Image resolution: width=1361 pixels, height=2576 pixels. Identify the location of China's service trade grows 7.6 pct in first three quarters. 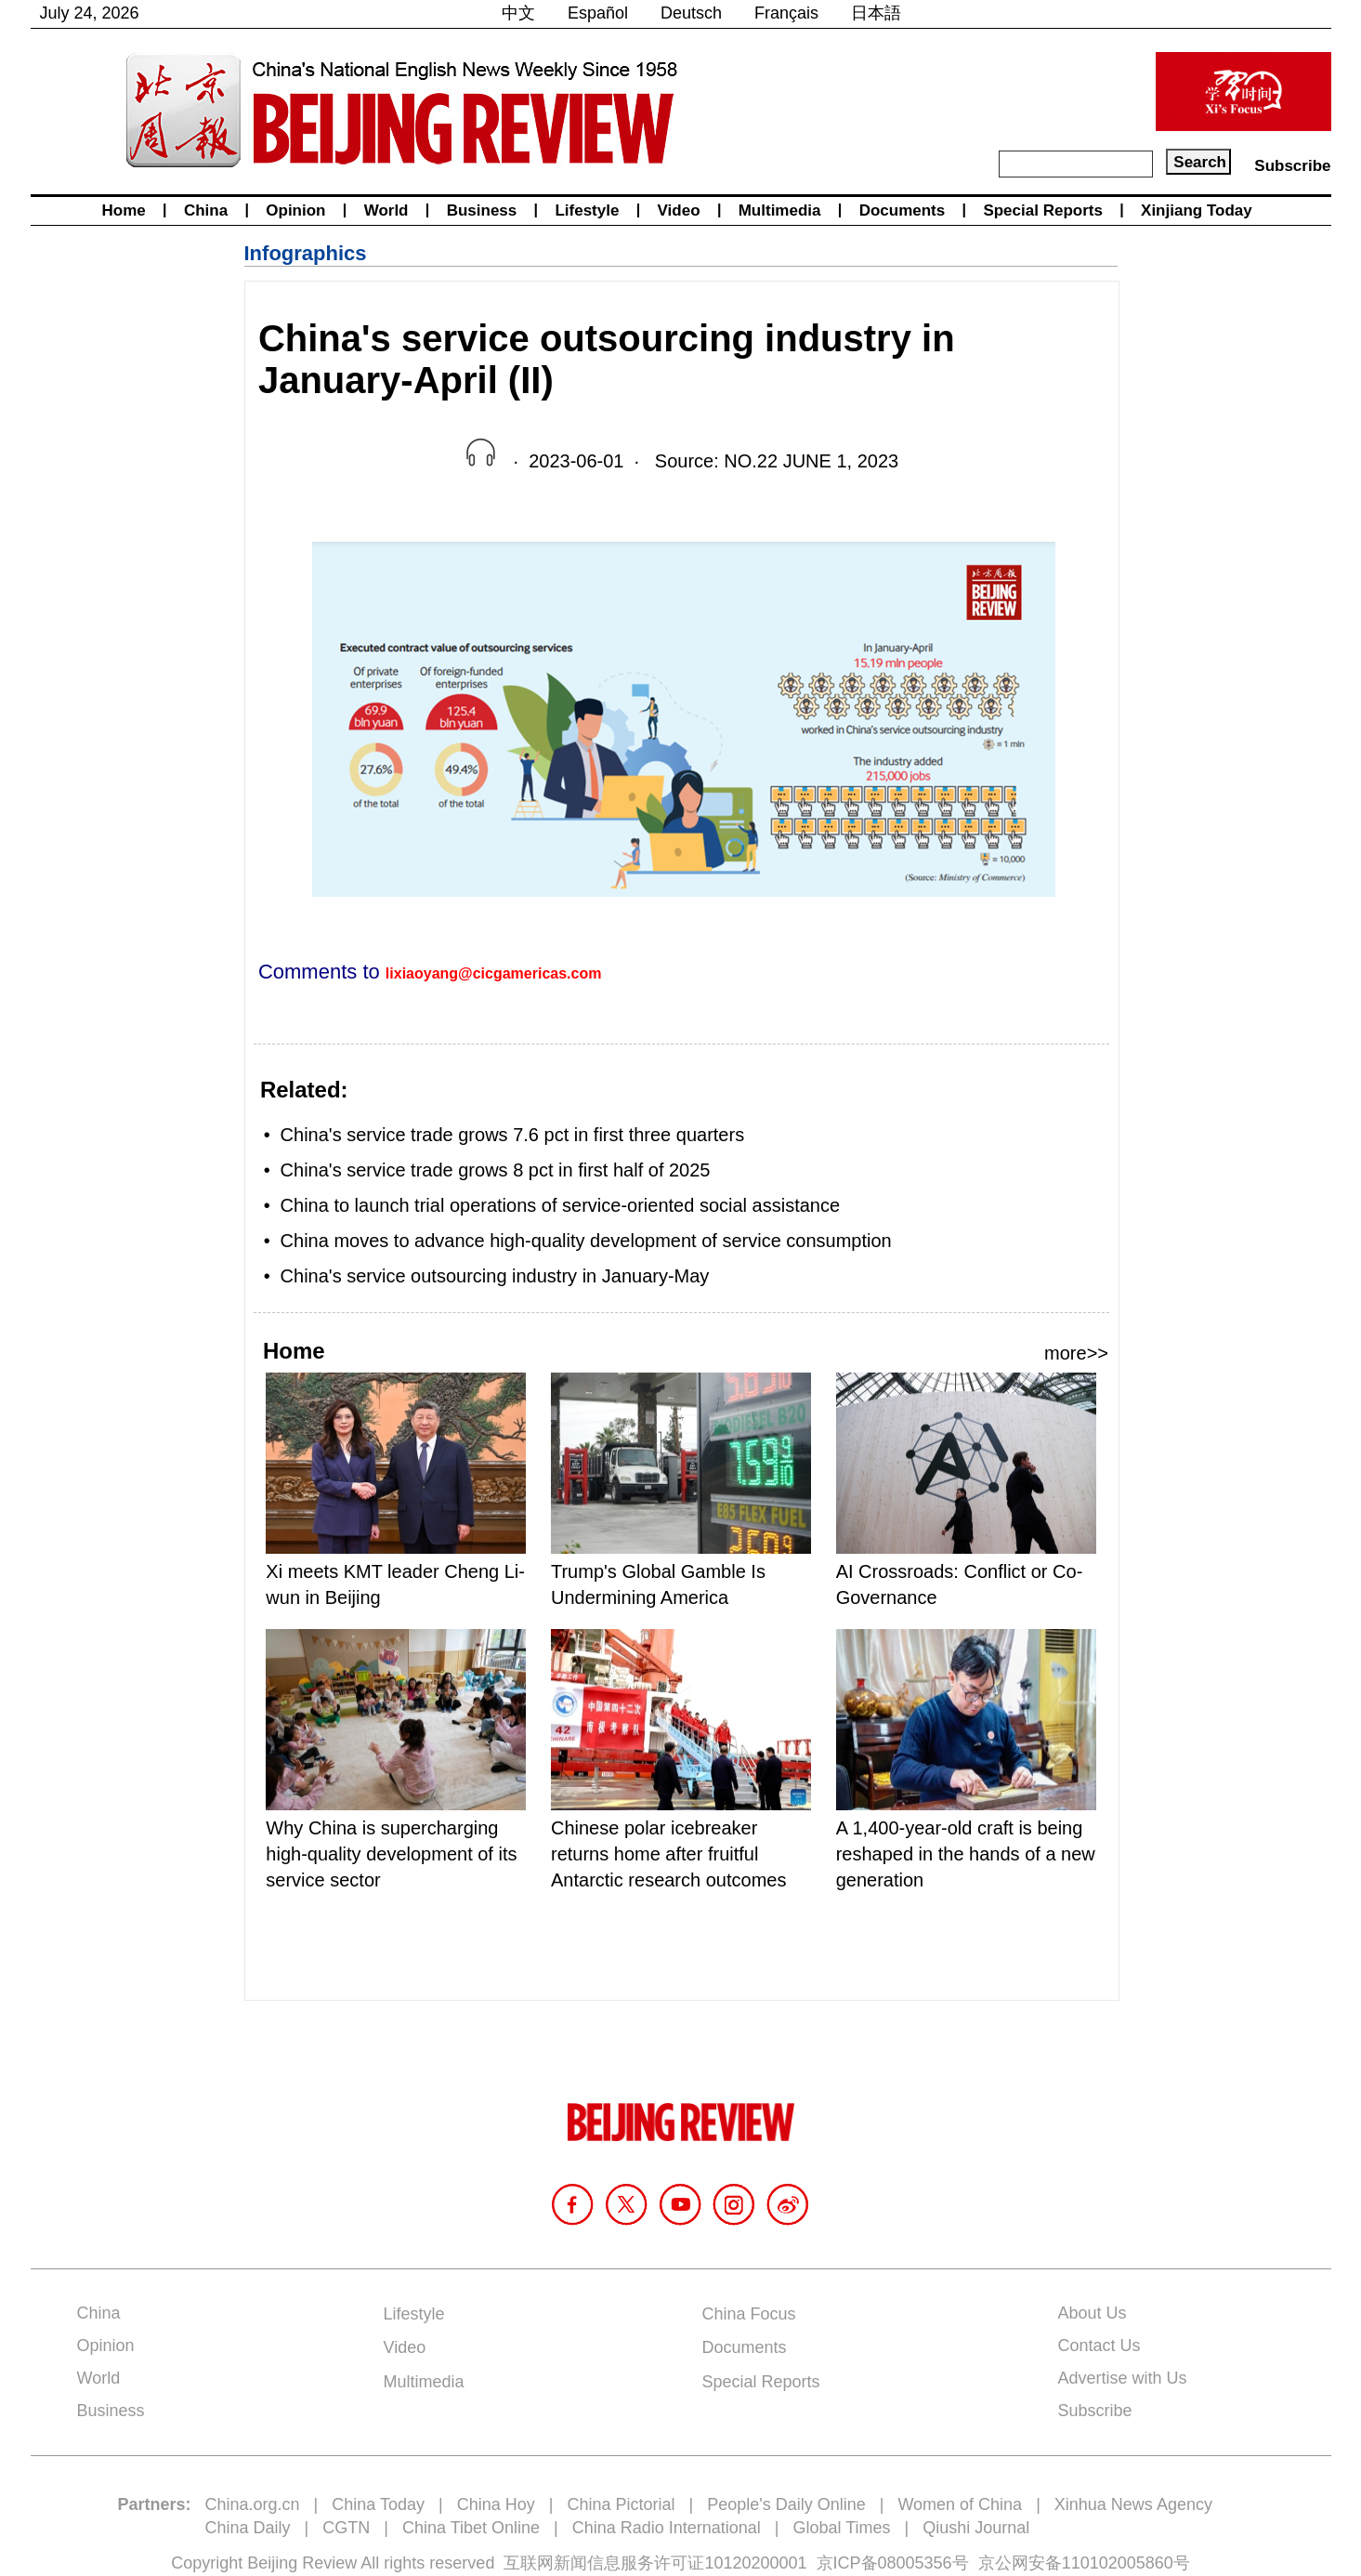
(513, 1134).